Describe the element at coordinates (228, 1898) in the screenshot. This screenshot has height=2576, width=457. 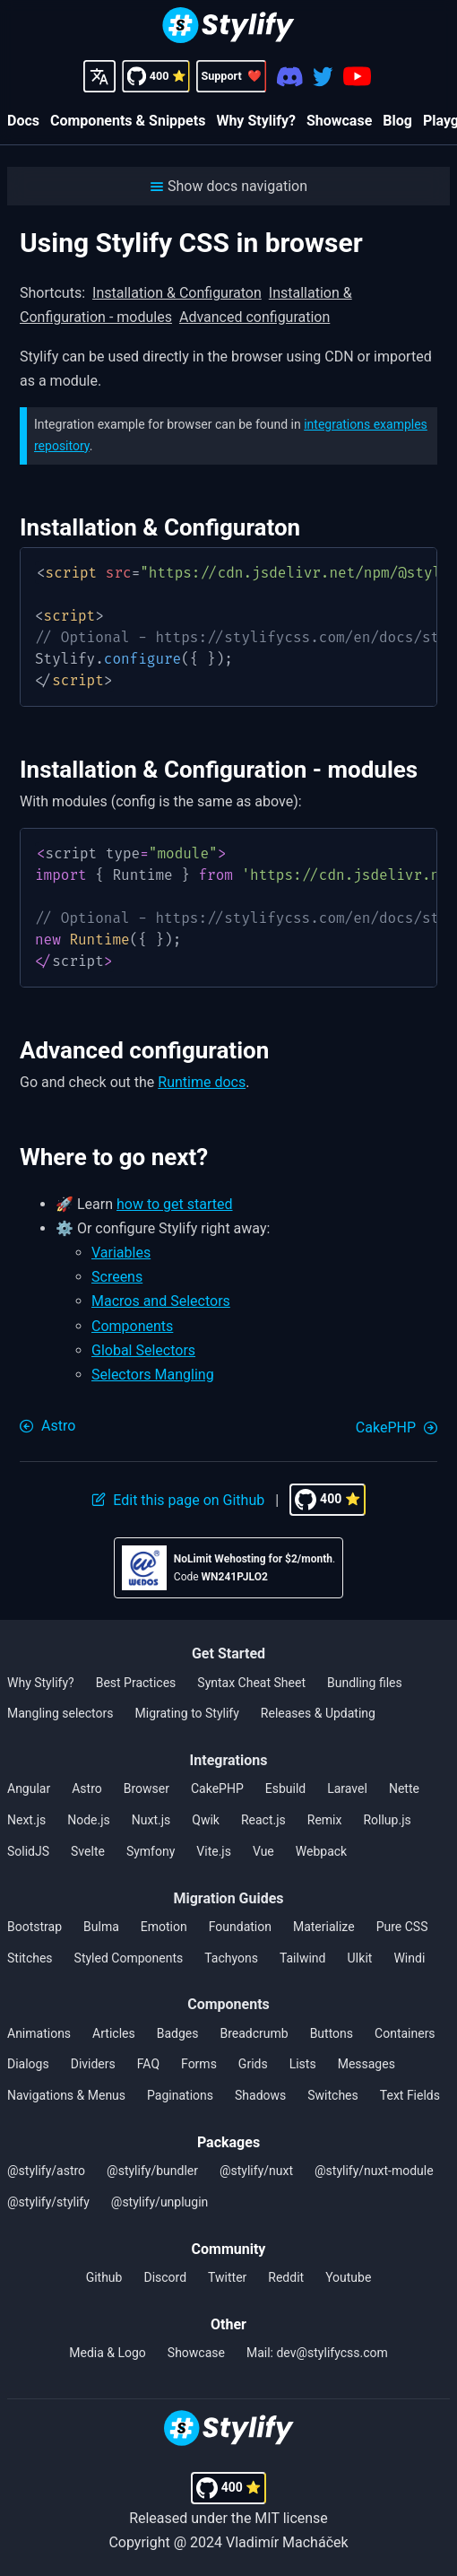
I see `Migration Guides` at that location.